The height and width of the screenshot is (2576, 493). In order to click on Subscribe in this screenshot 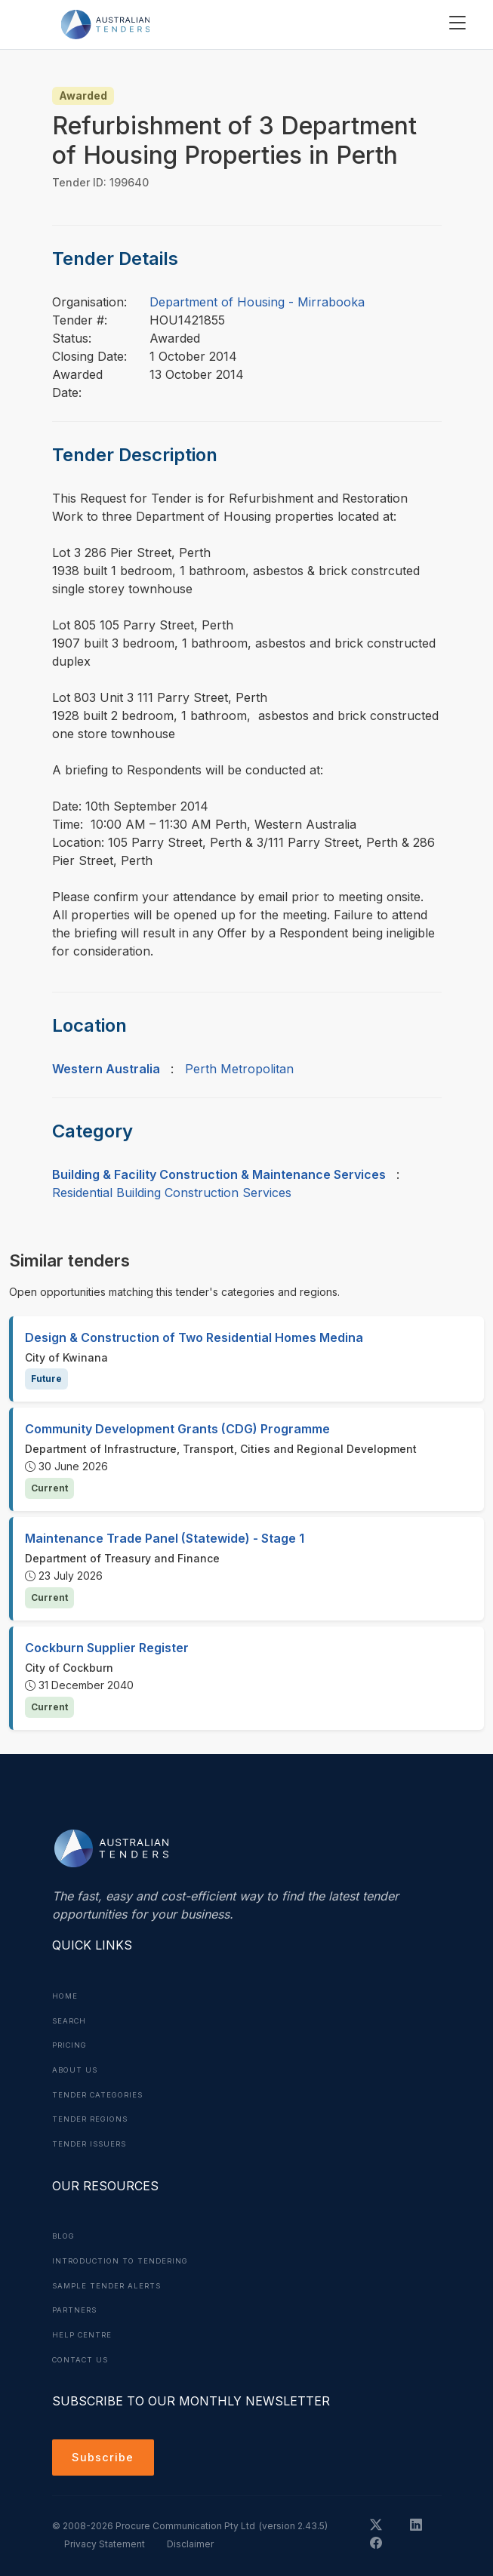, I will do `click(105, 2453)`.